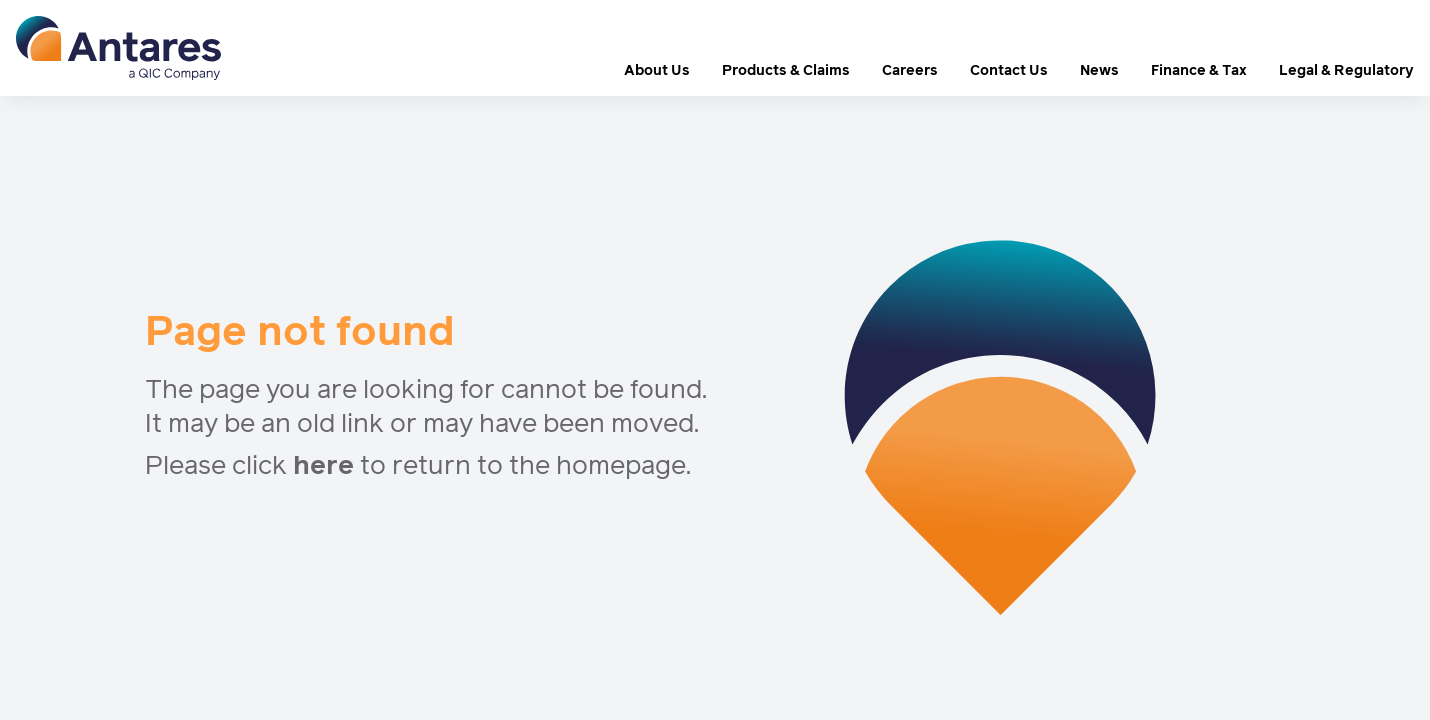 The image size is (1430, 720). I want to click on News, so click(1099, 71).